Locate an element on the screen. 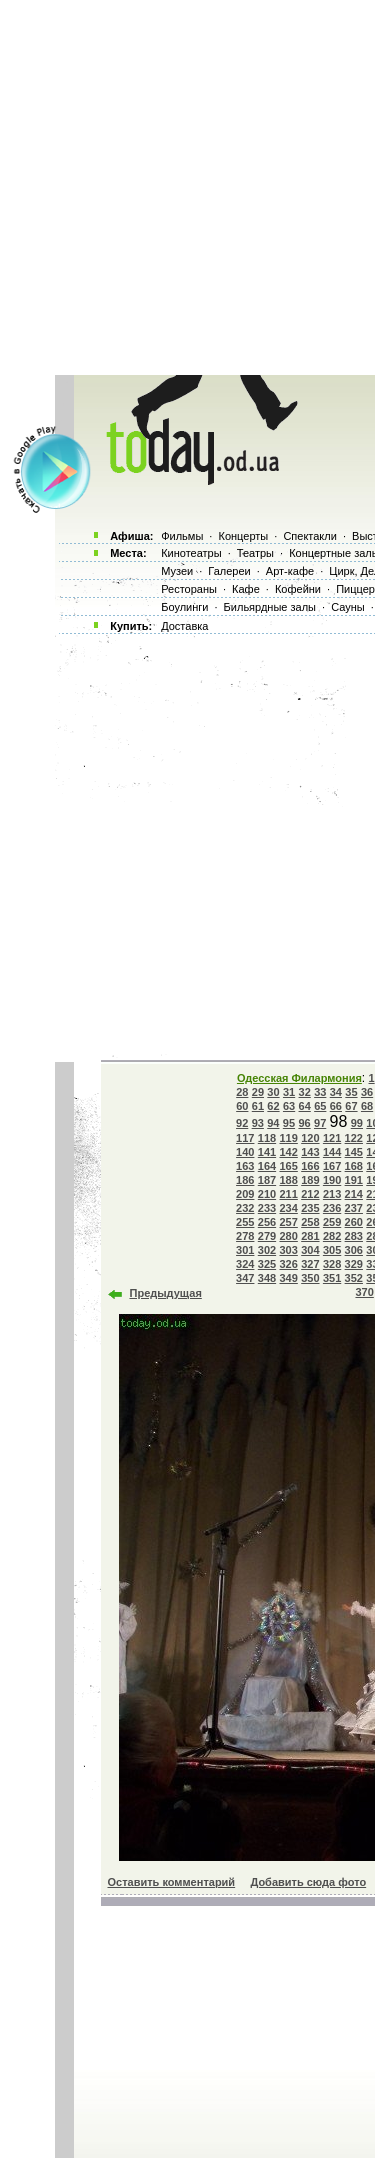 This screenshot has height=2158, width=375. 187 is located at coordinates (267, 1180).